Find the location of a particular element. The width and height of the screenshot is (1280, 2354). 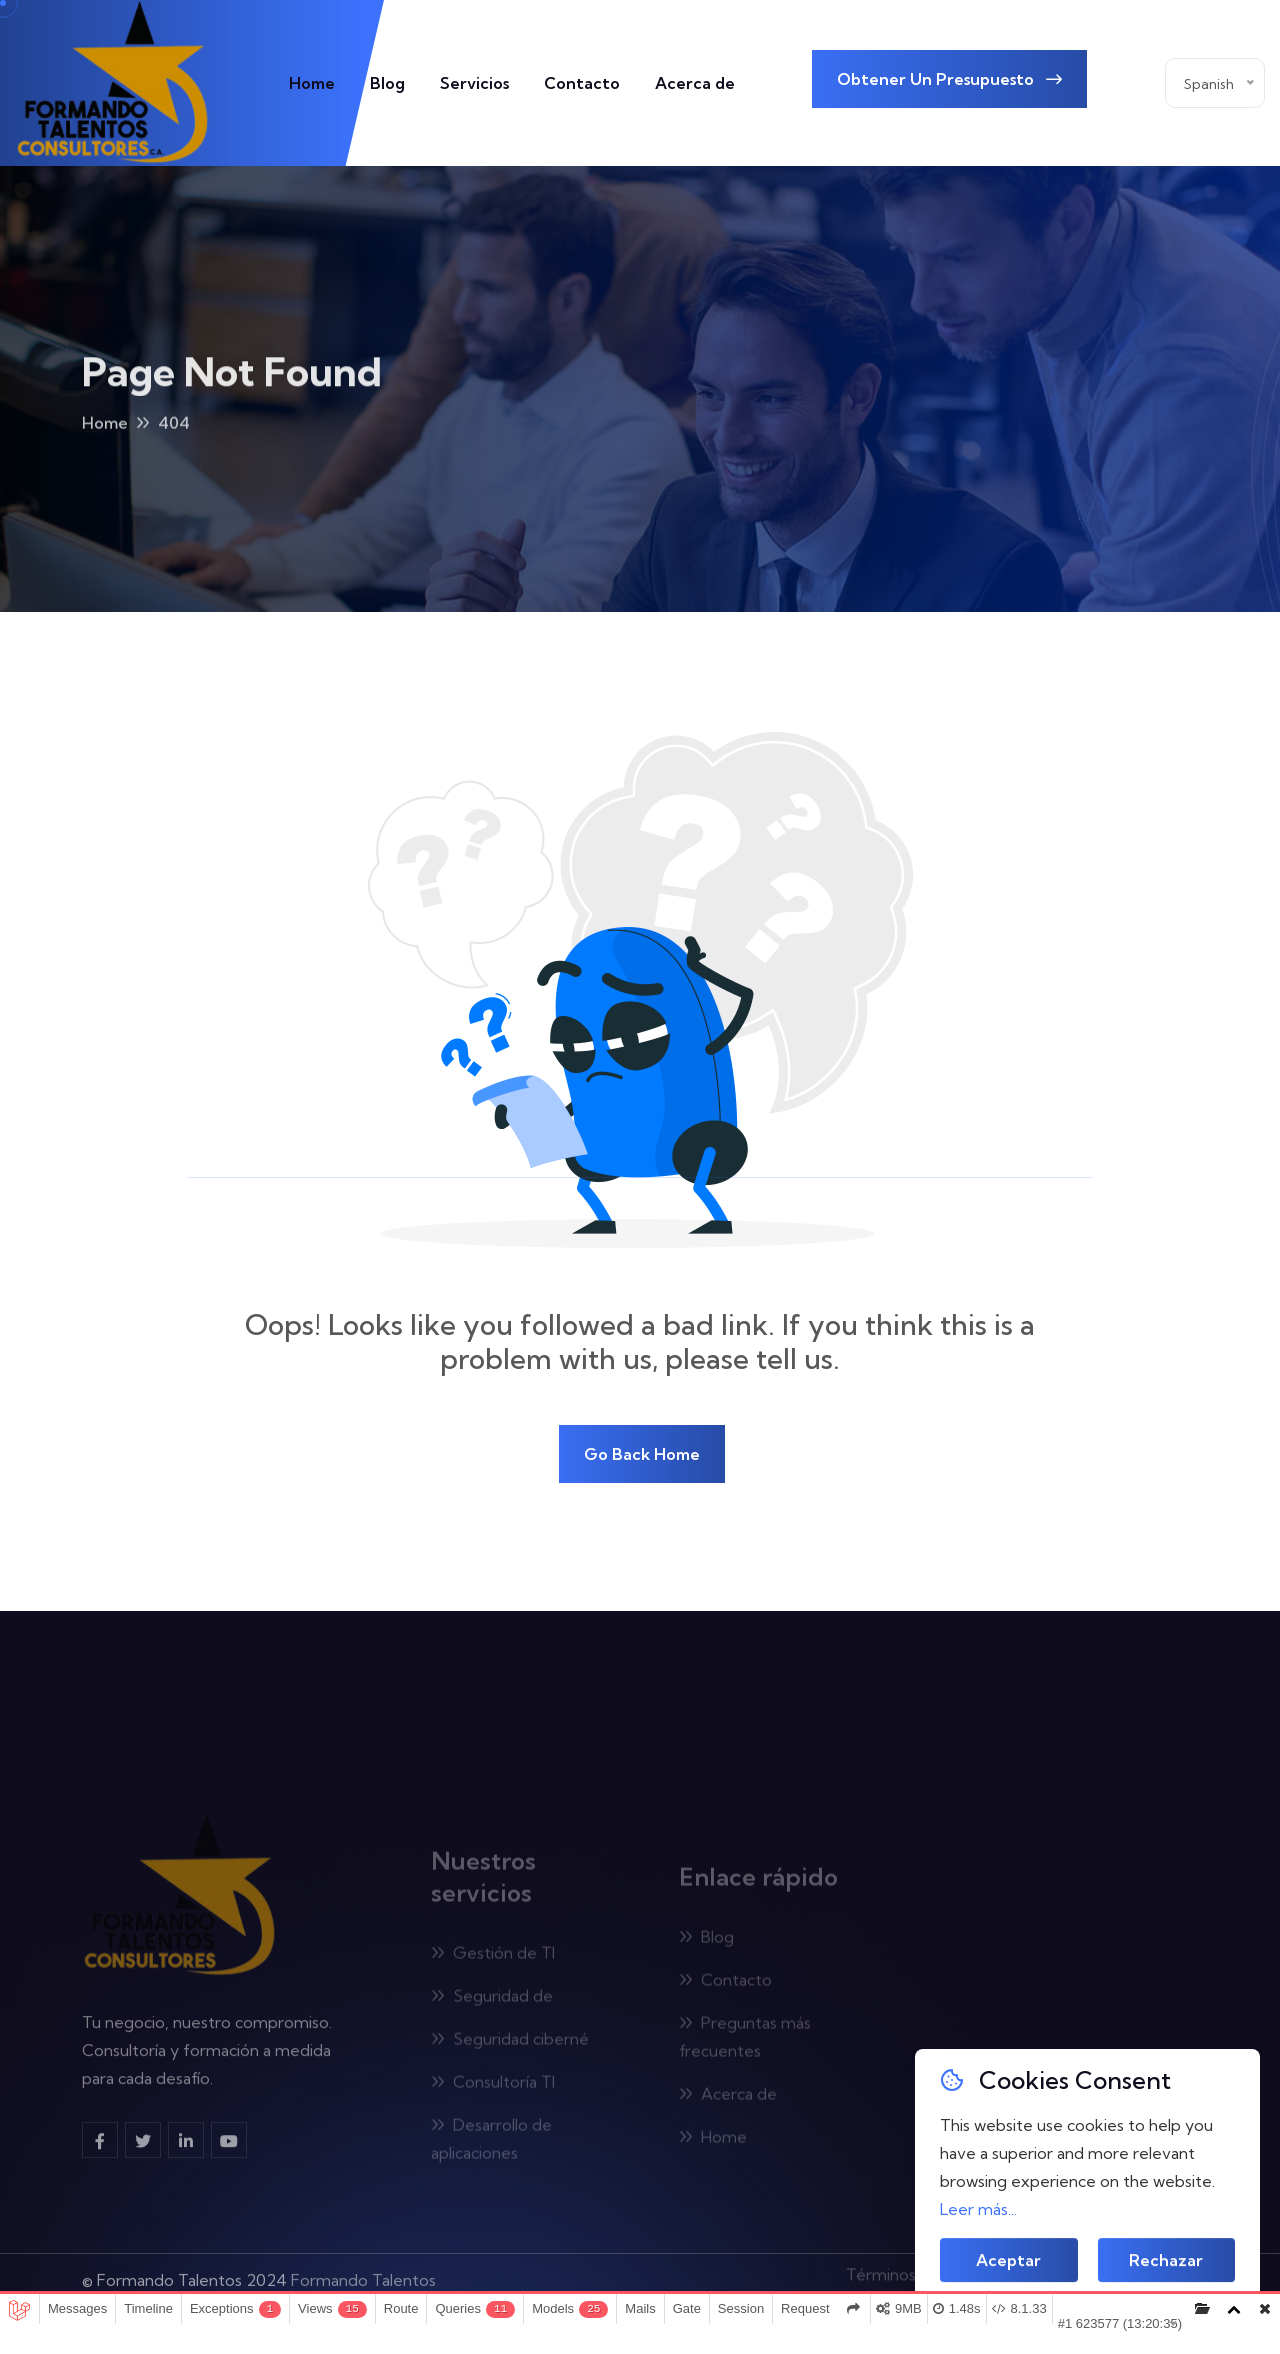

Rechazar is located at coordinates (1166, 2262).